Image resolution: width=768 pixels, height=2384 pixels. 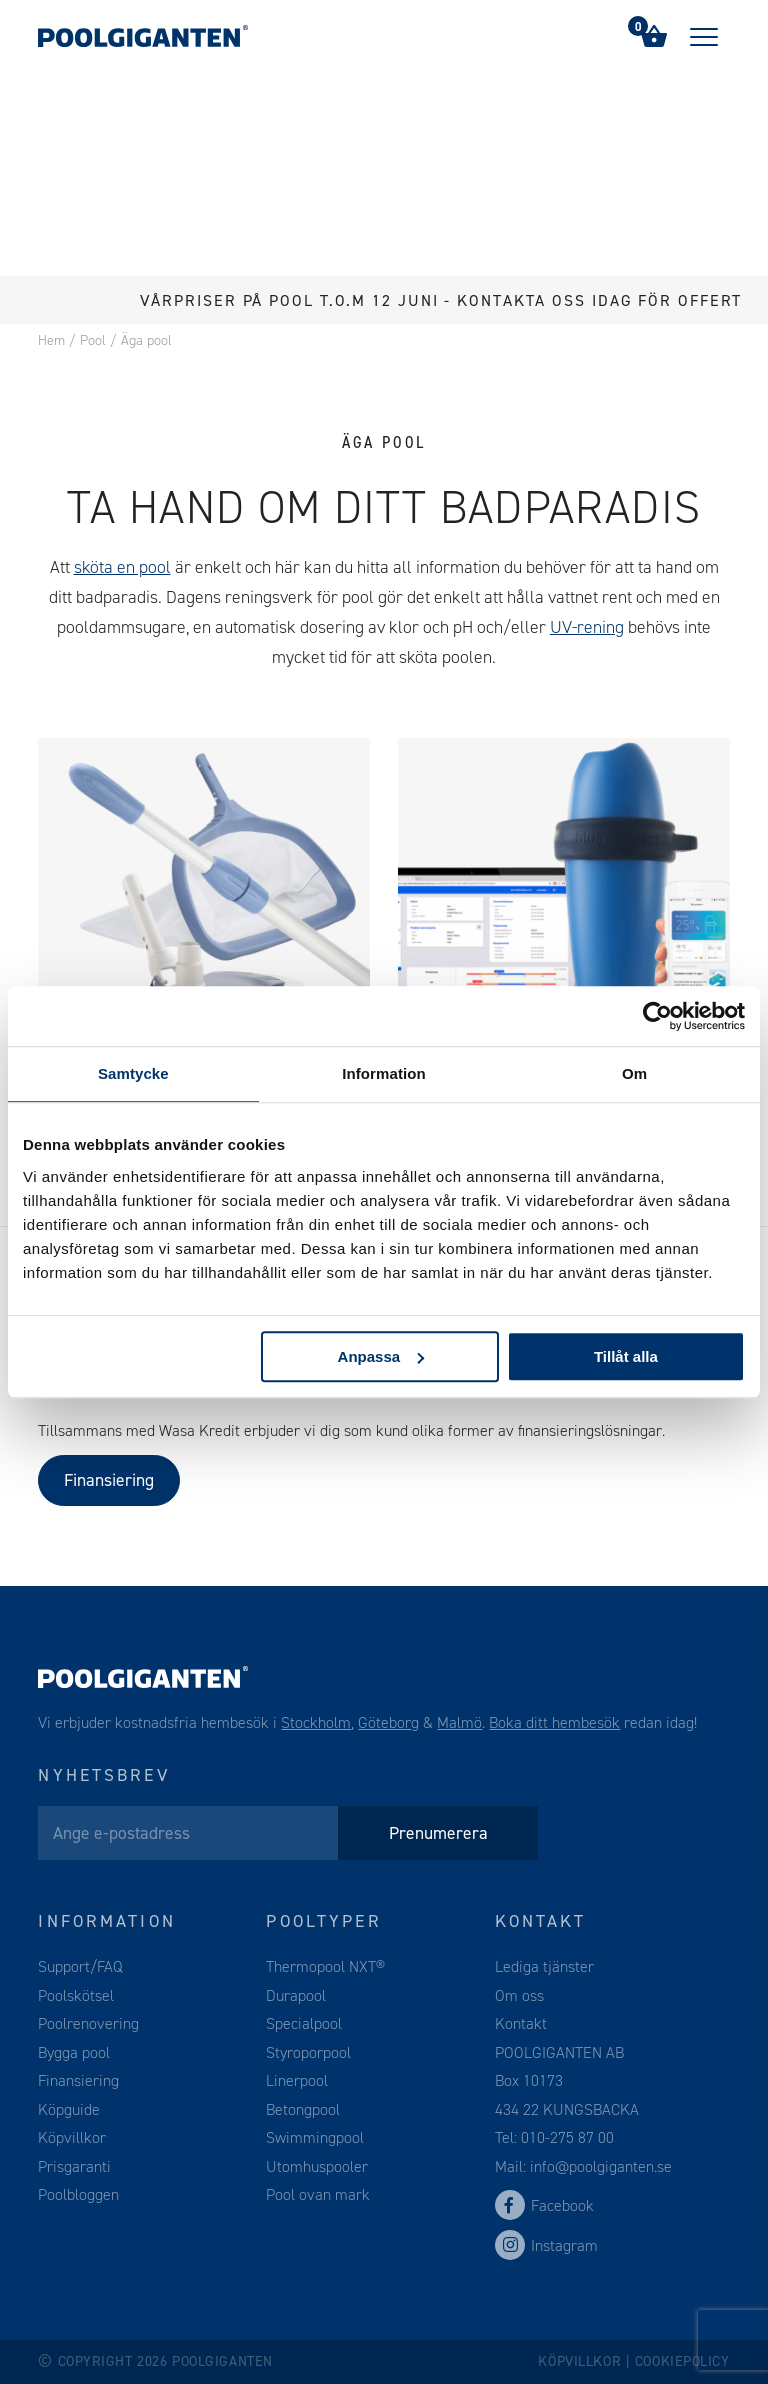 I want to click on Lediga tjänster, so click(x=544, y=1966).